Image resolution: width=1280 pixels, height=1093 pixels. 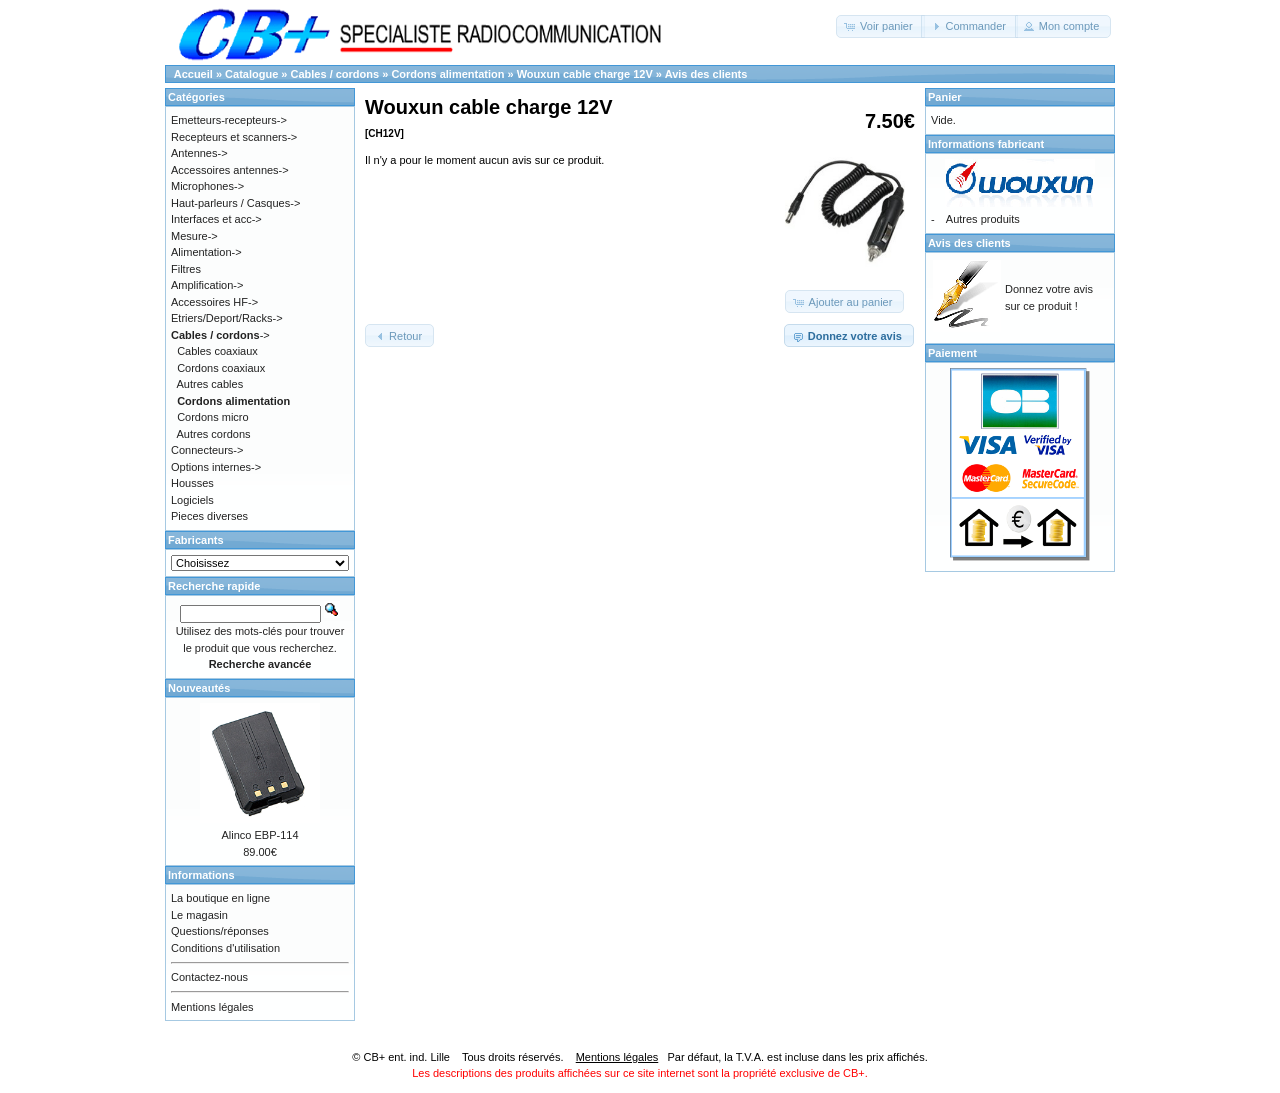 What do you see at coordinates (199, 153) in the screenshot?
I see `Antennes->` at bounding box center [199, 153].